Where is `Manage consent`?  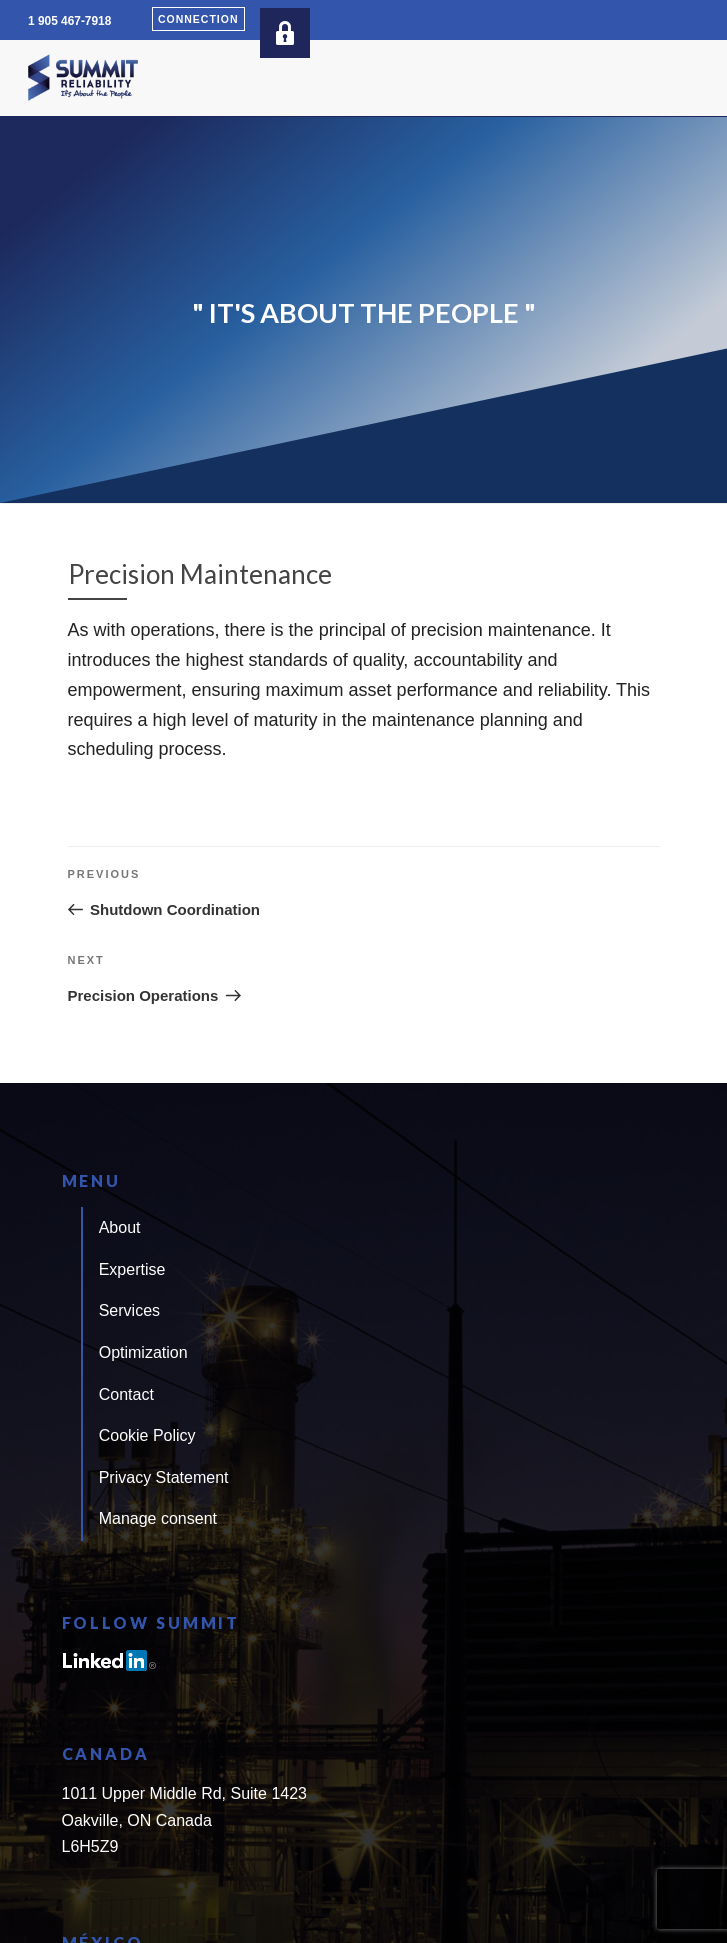
Manage consent is located at coordinates (158, 1518).